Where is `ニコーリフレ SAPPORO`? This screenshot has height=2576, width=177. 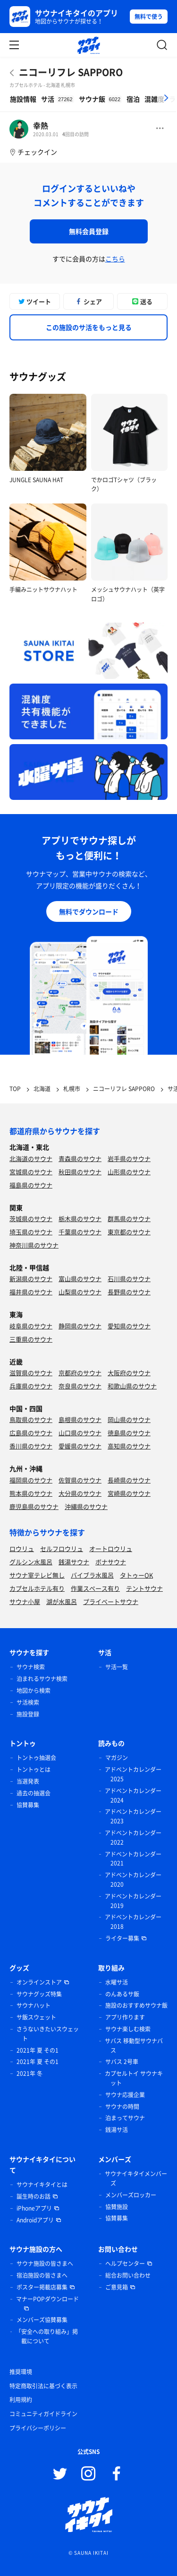
ニコーリフレ SAPPORO is located at coordinates (71, 72).